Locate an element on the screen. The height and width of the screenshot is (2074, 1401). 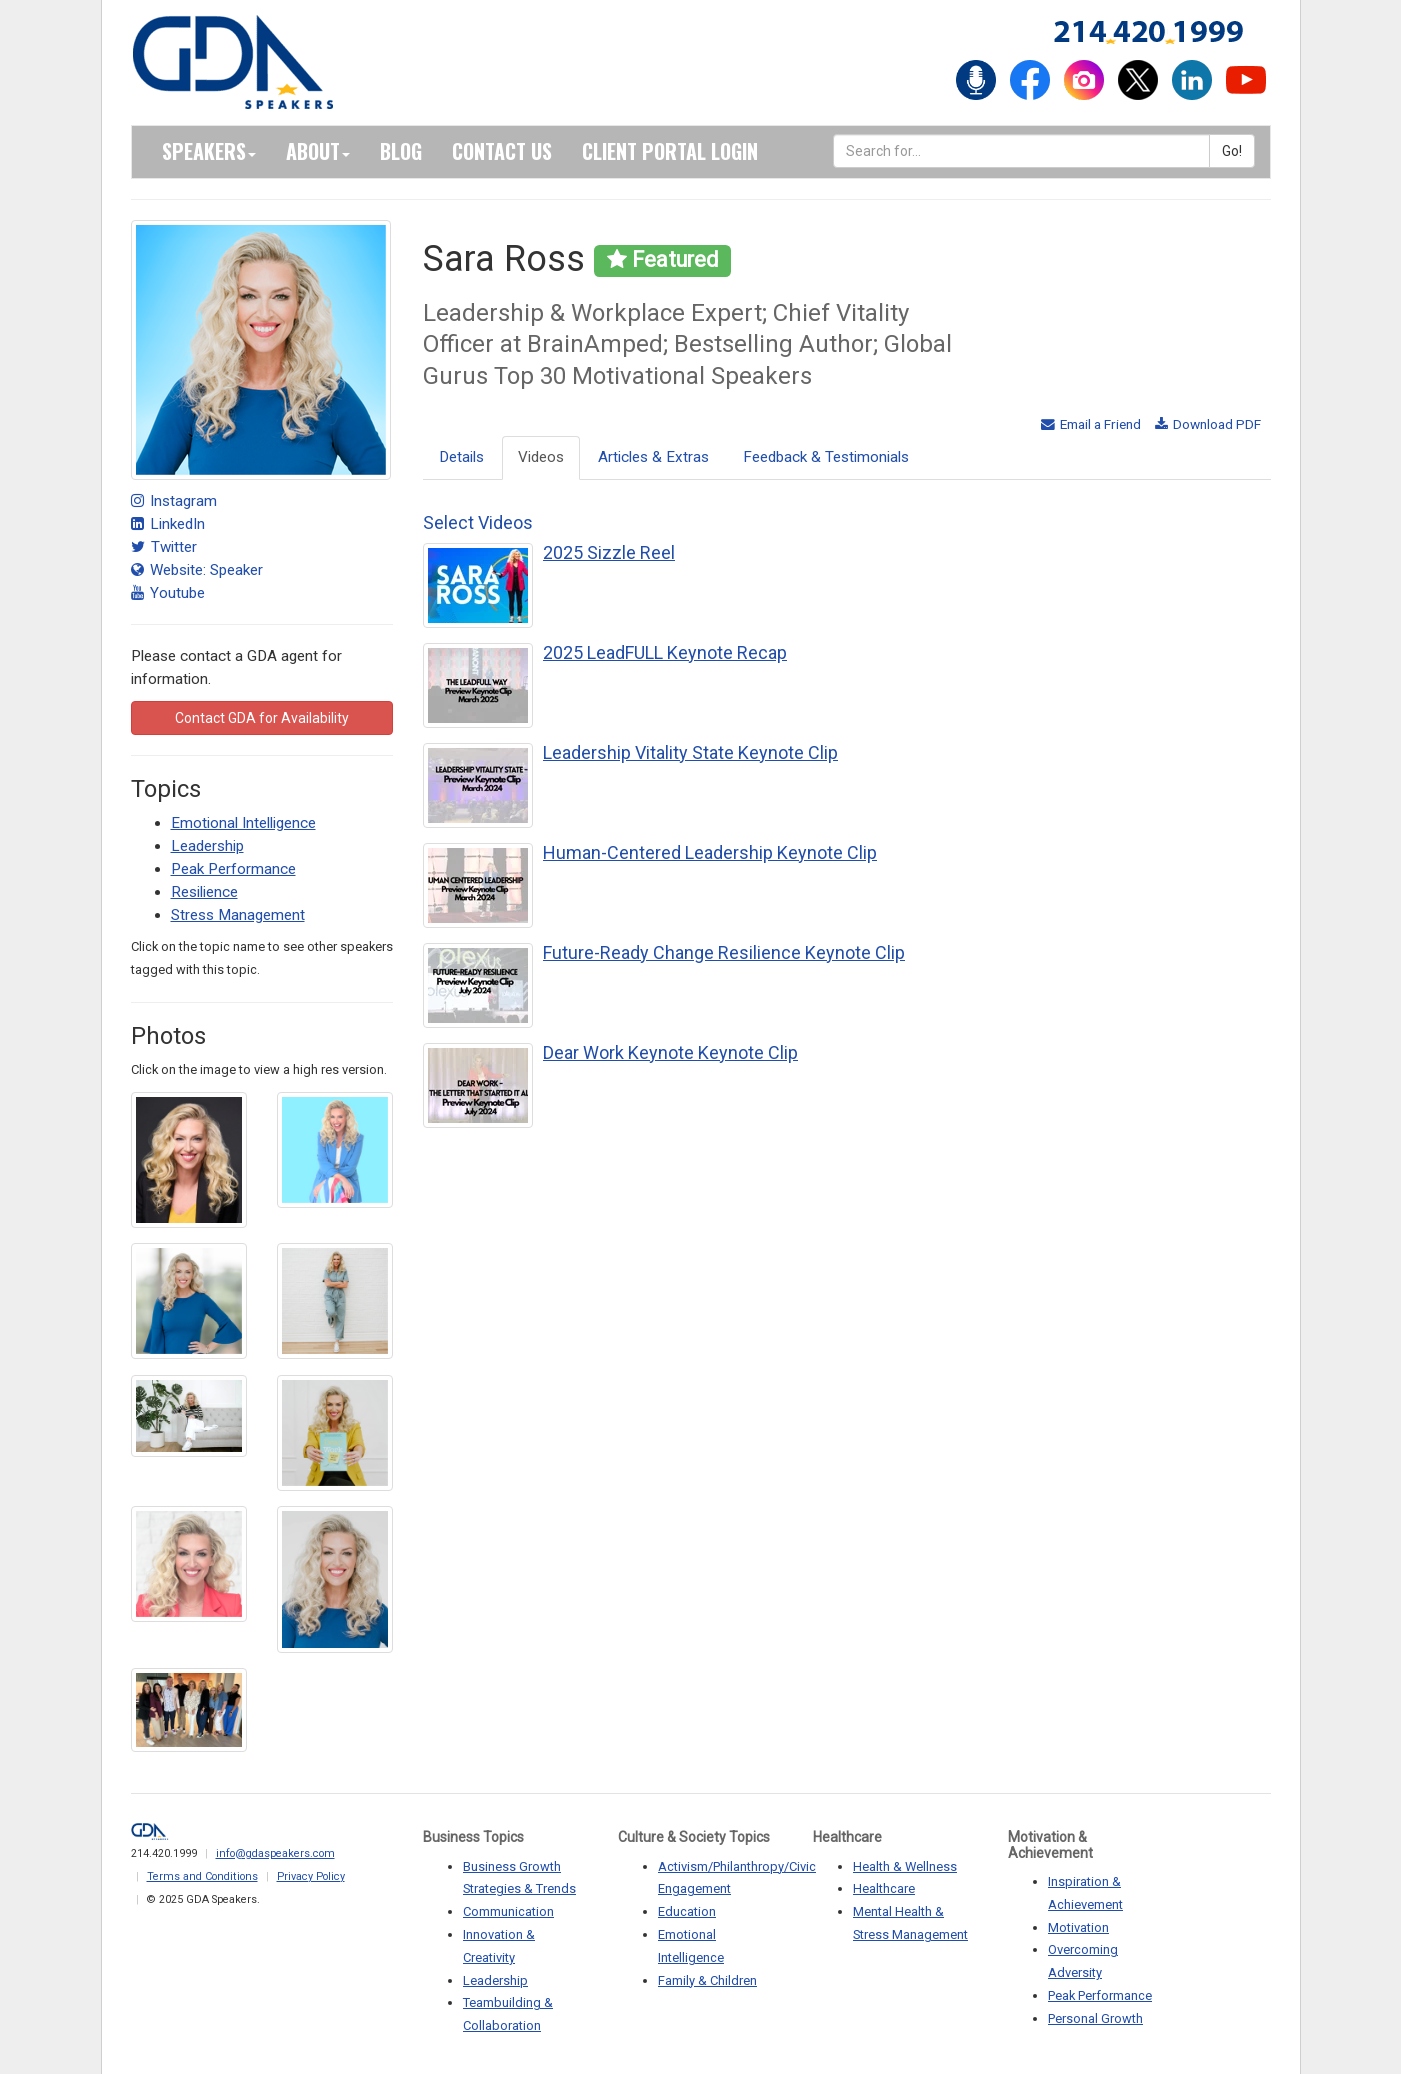
Leadership is located at coordinates (207, 846).